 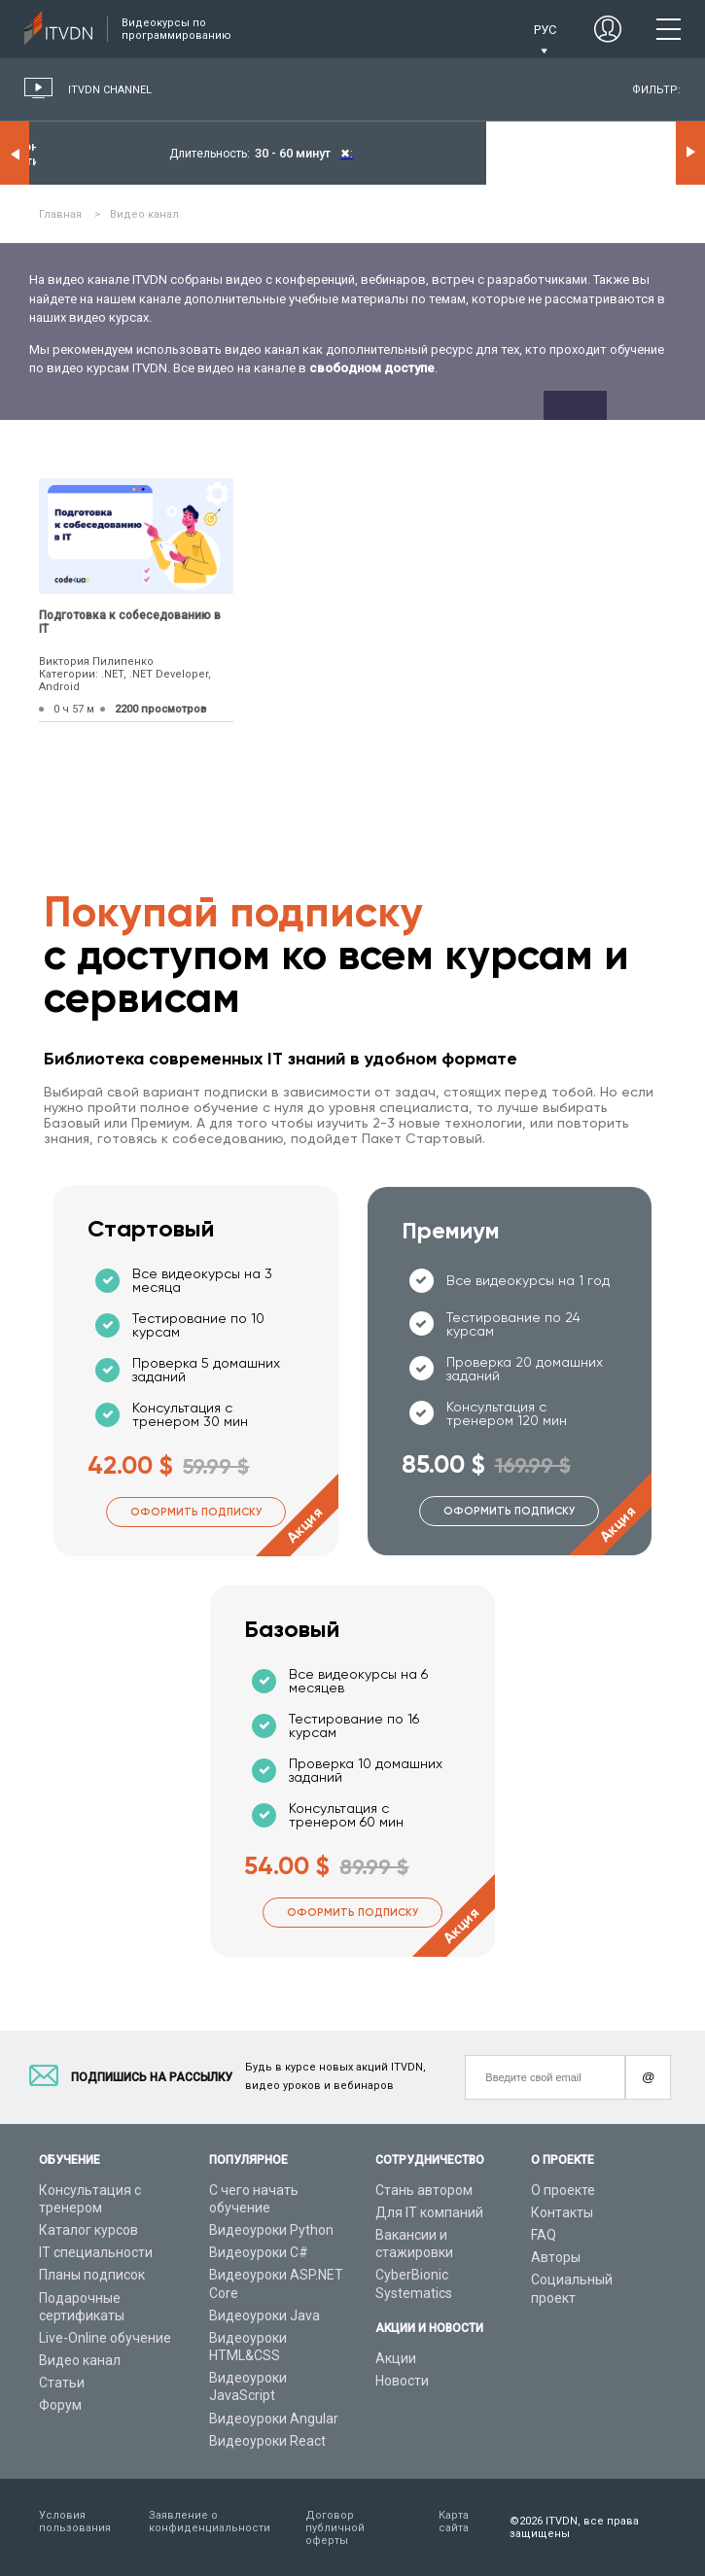 What do you see at coordinates (454, 2521) in the screenshot?
I see `Карта сайта` at bounding box center [454, 2521].